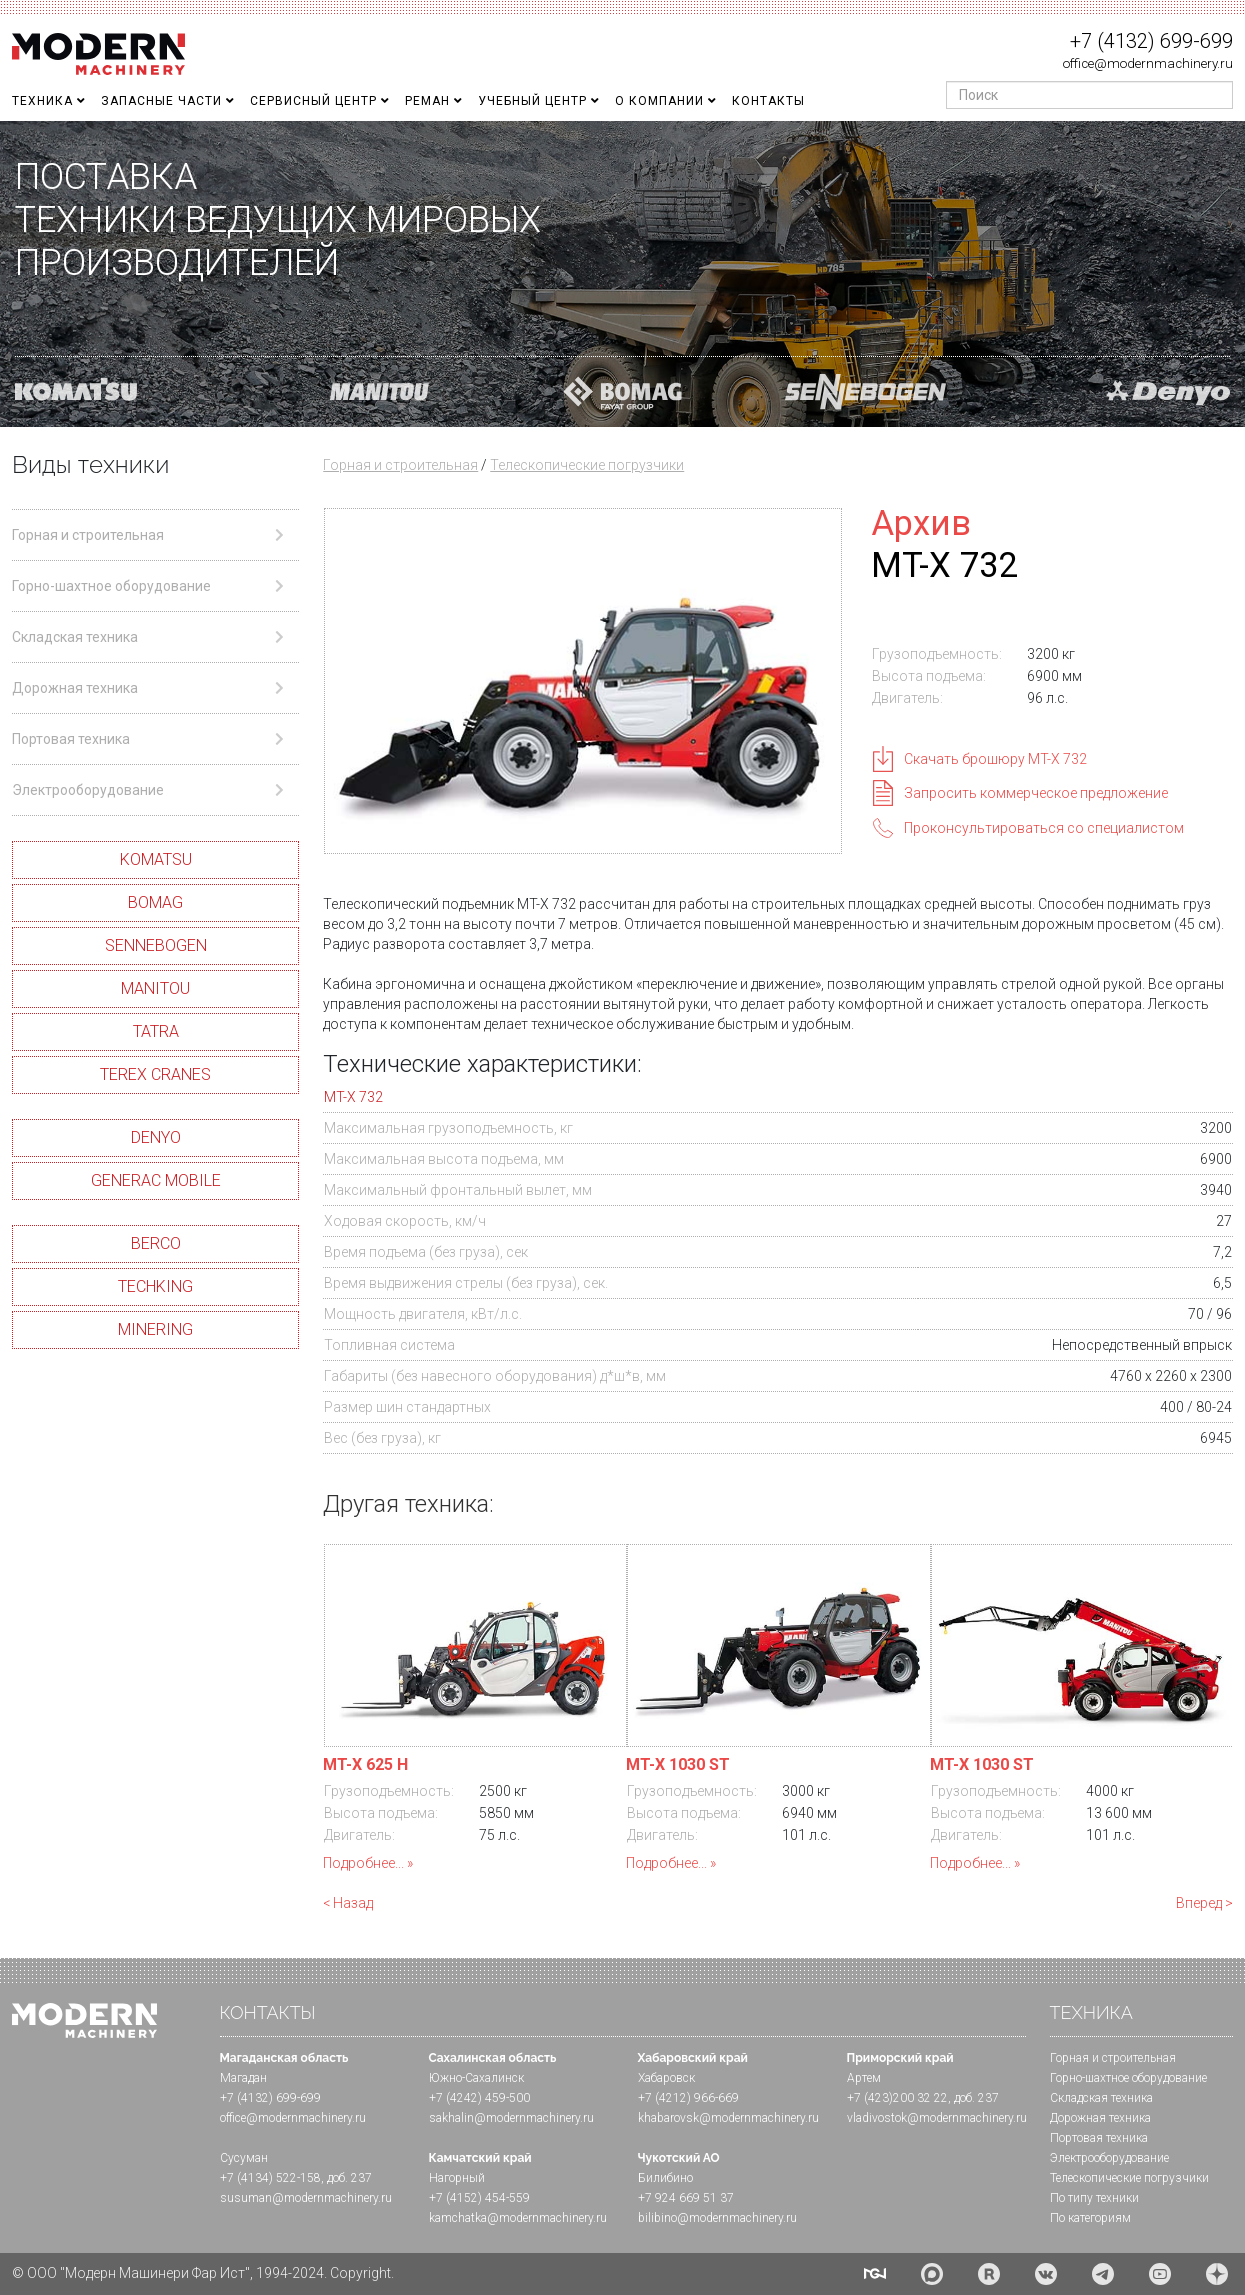 The width and height of the screenshot is (1245, 2295). What do you see at coordinates (155, 1286) in the screenshot?
I see `TECHKING` at bounding box center [155, 1286].